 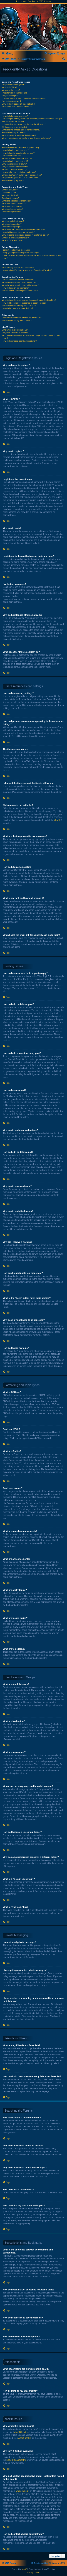 I want to click on What is “The team” link?, so click(x=12, y=240).